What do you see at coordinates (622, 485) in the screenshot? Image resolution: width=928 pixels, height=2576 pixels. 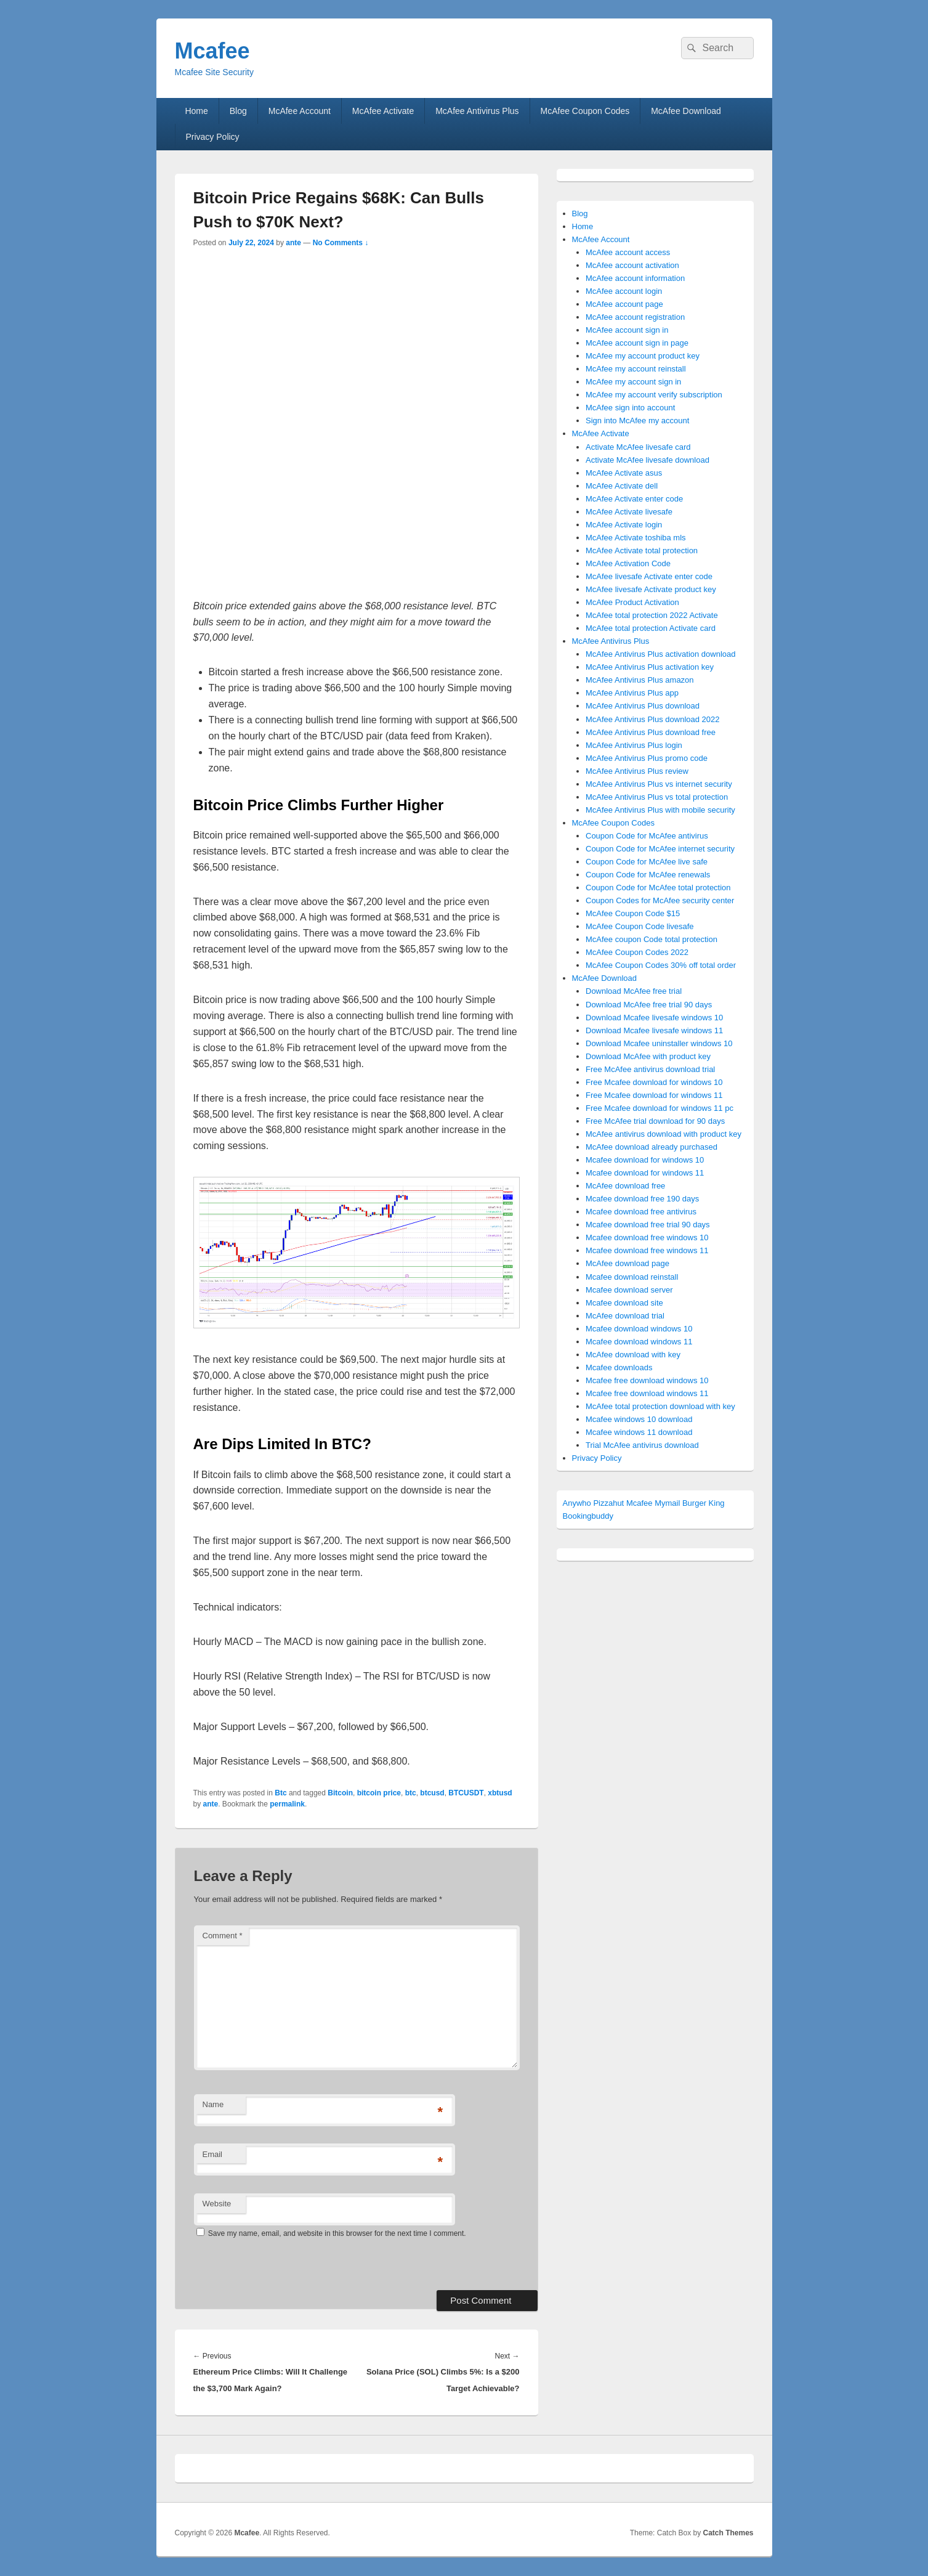 I see `McAfee Activate dell` at bounding box center [622, 485].